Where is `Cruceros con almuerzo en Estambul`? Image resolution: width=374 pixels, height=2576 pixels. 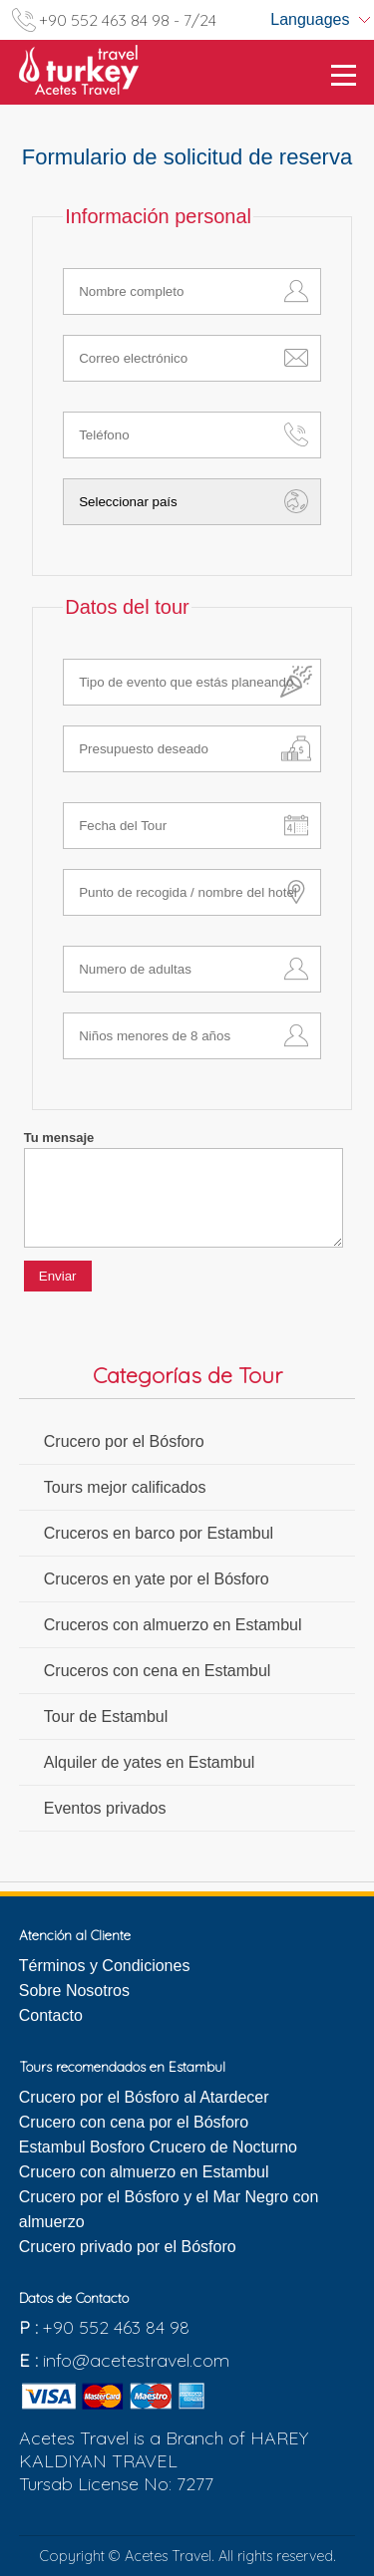
Cruceros con almuerzo en Estambul is located at coordinates (173, 1624).